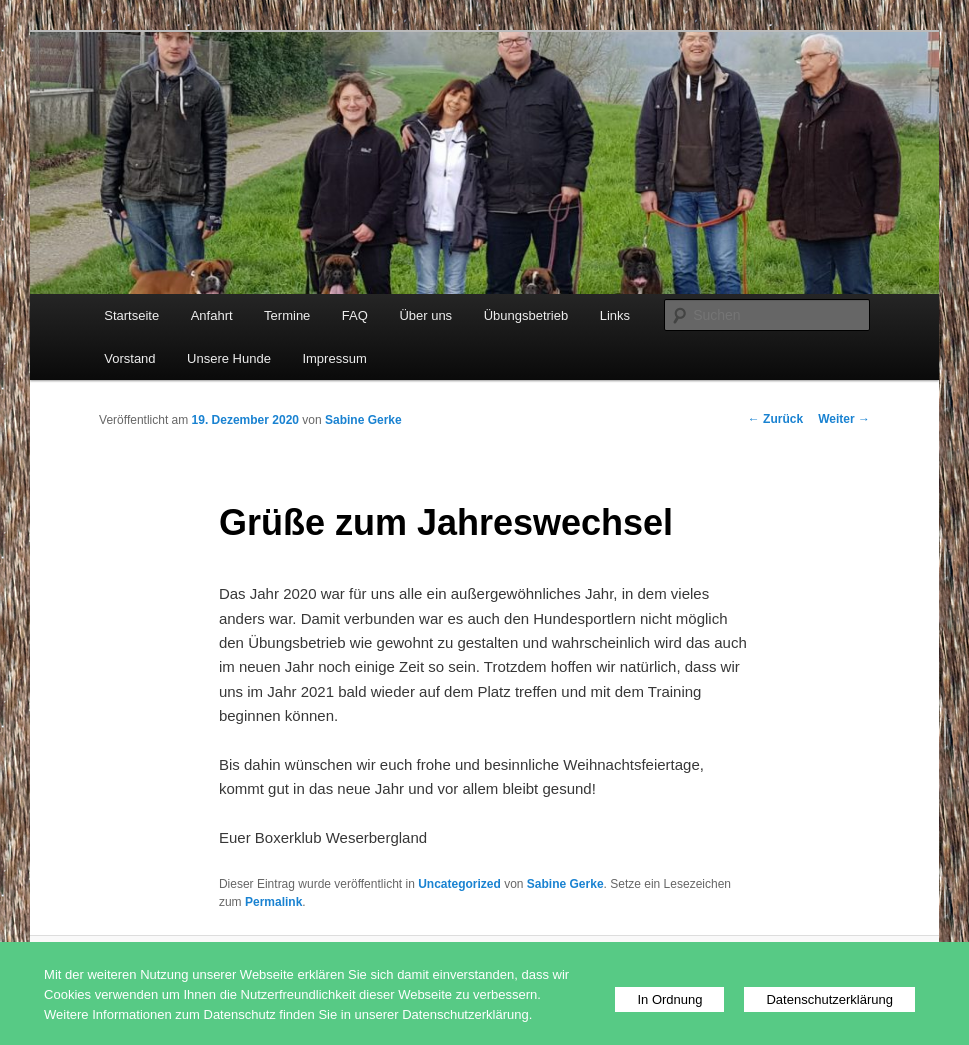 The height and width of the screenshot is (1045, 969). I want to click on Impressum, so click(334, 358).